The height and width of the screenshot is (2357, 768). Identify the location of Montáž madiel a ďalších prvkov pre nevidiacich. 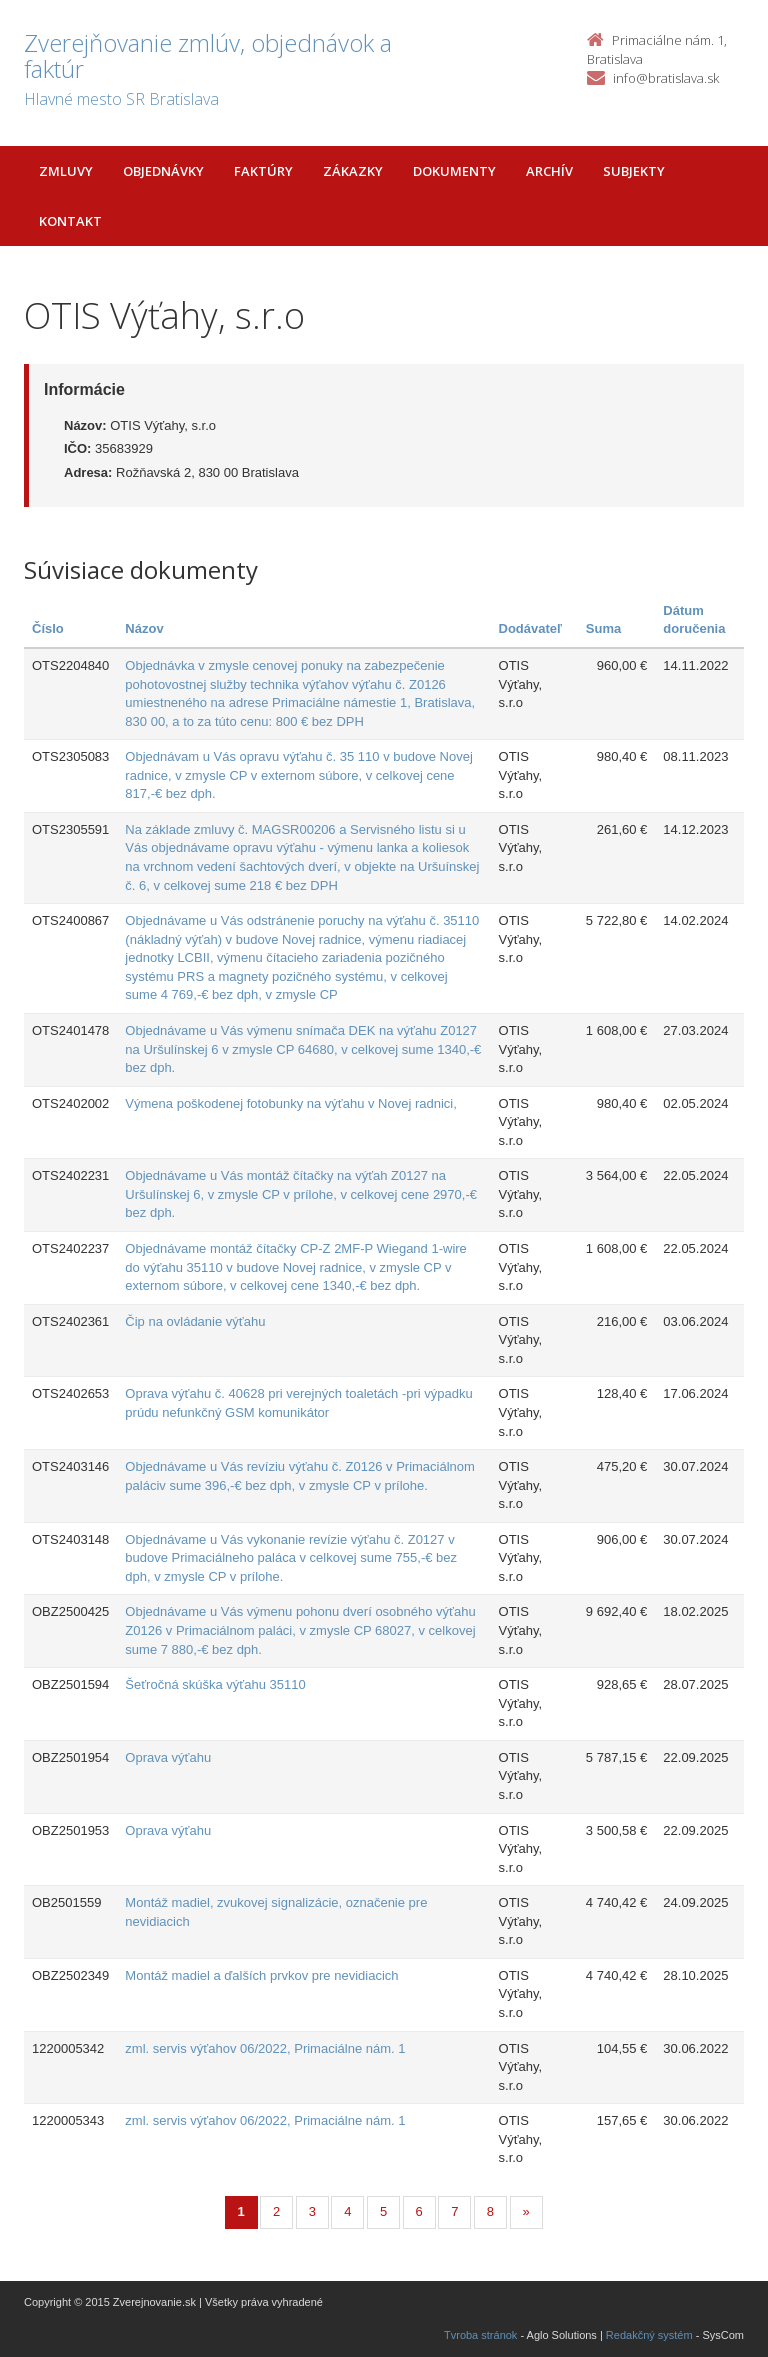
(261, 1975).